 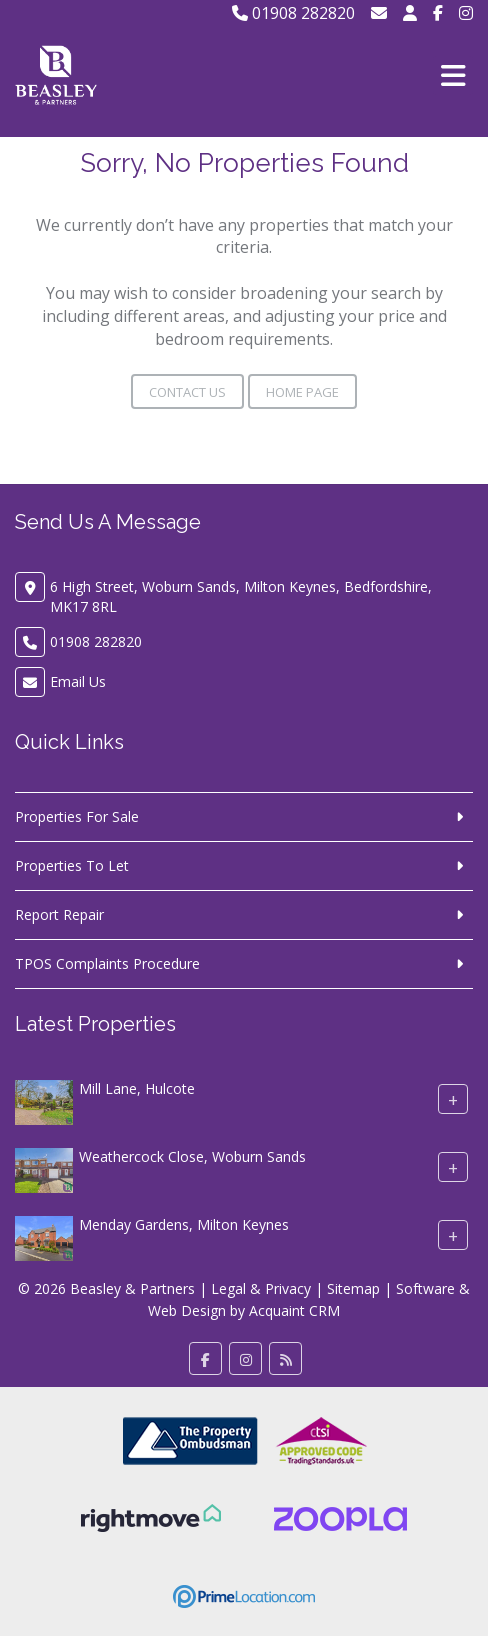 I want to click on Properties For Sale, so click(x=77, y=816).